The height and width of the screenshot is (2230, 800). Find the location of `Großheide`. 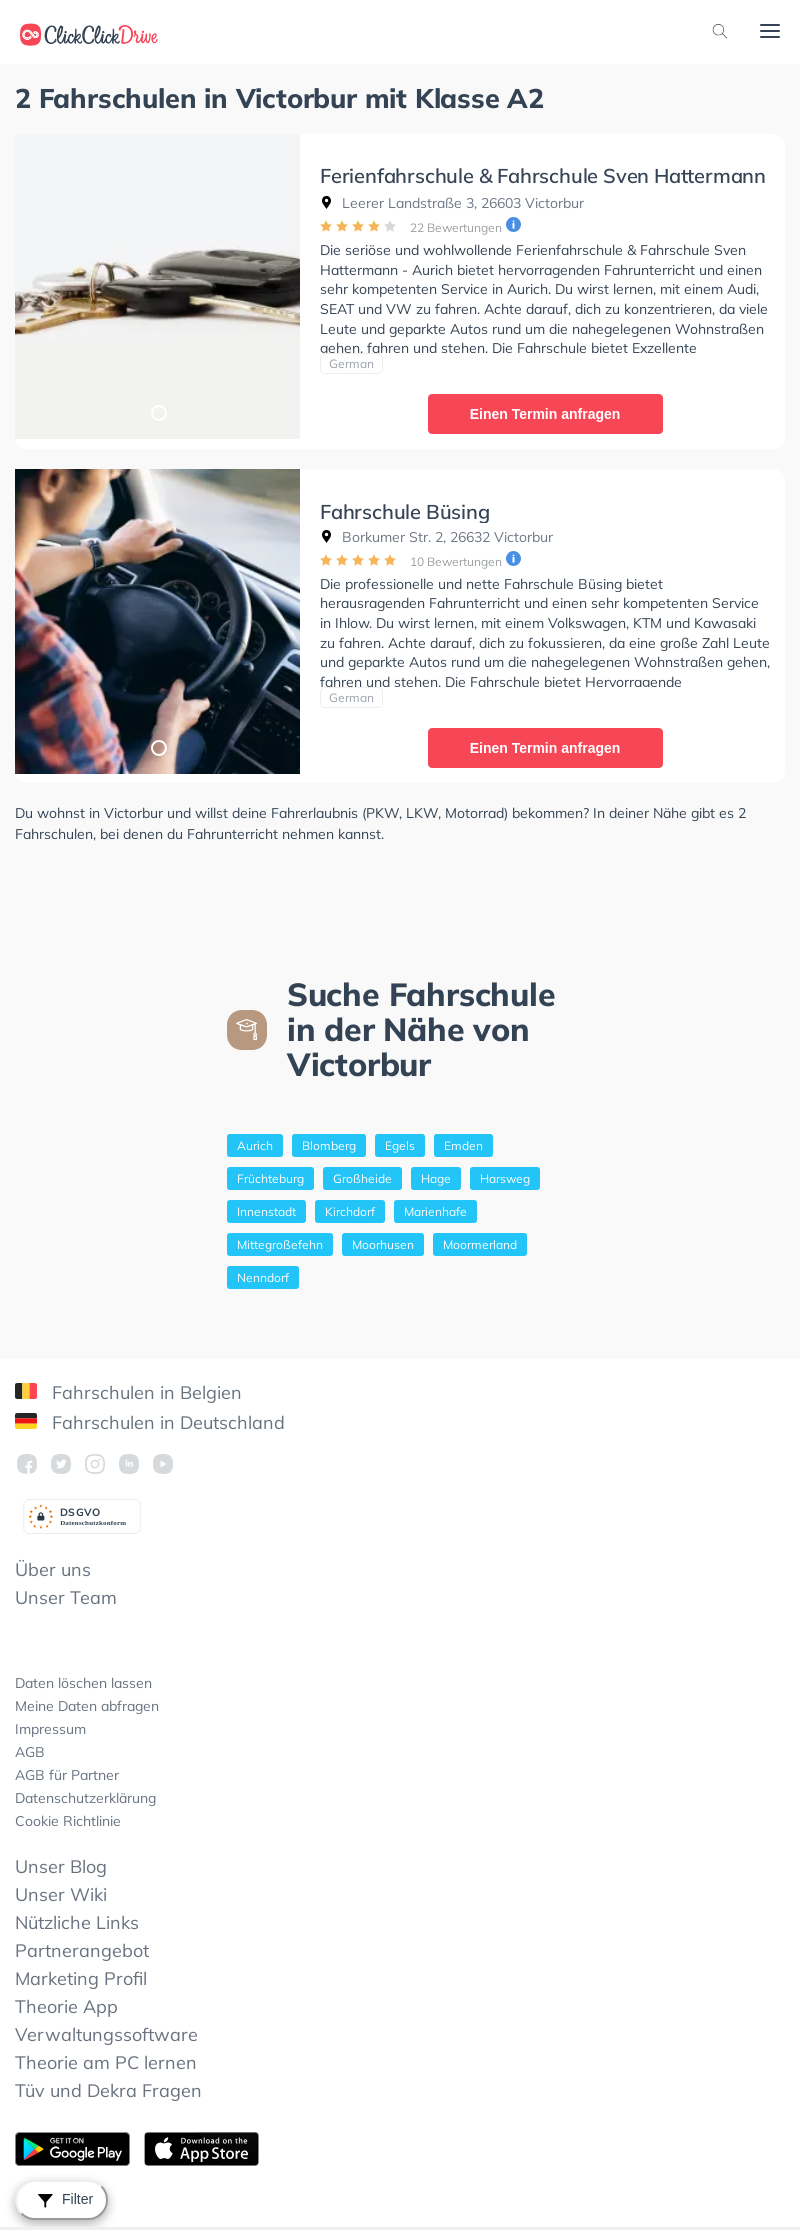

Großheide is located at coordinates (362, 1178).